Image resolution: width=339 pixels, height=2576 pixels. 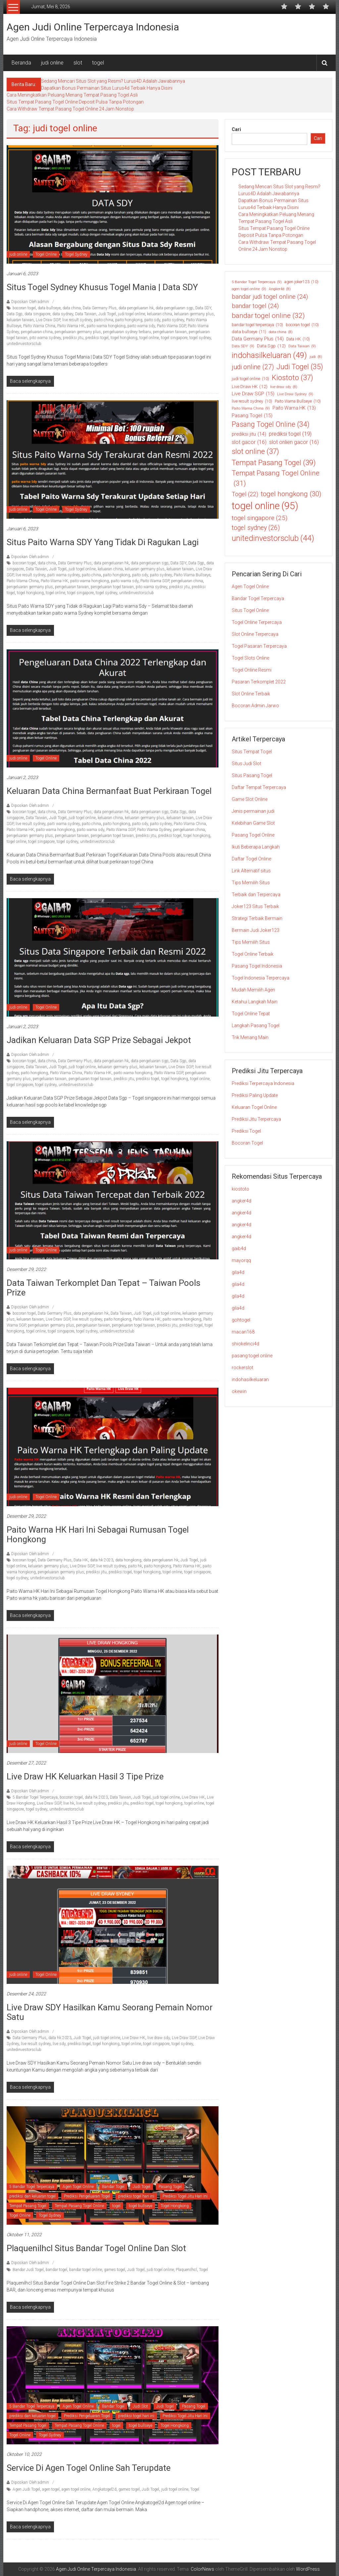 I want to click on Togel Online Terbaik, so click(x=252, y=954).